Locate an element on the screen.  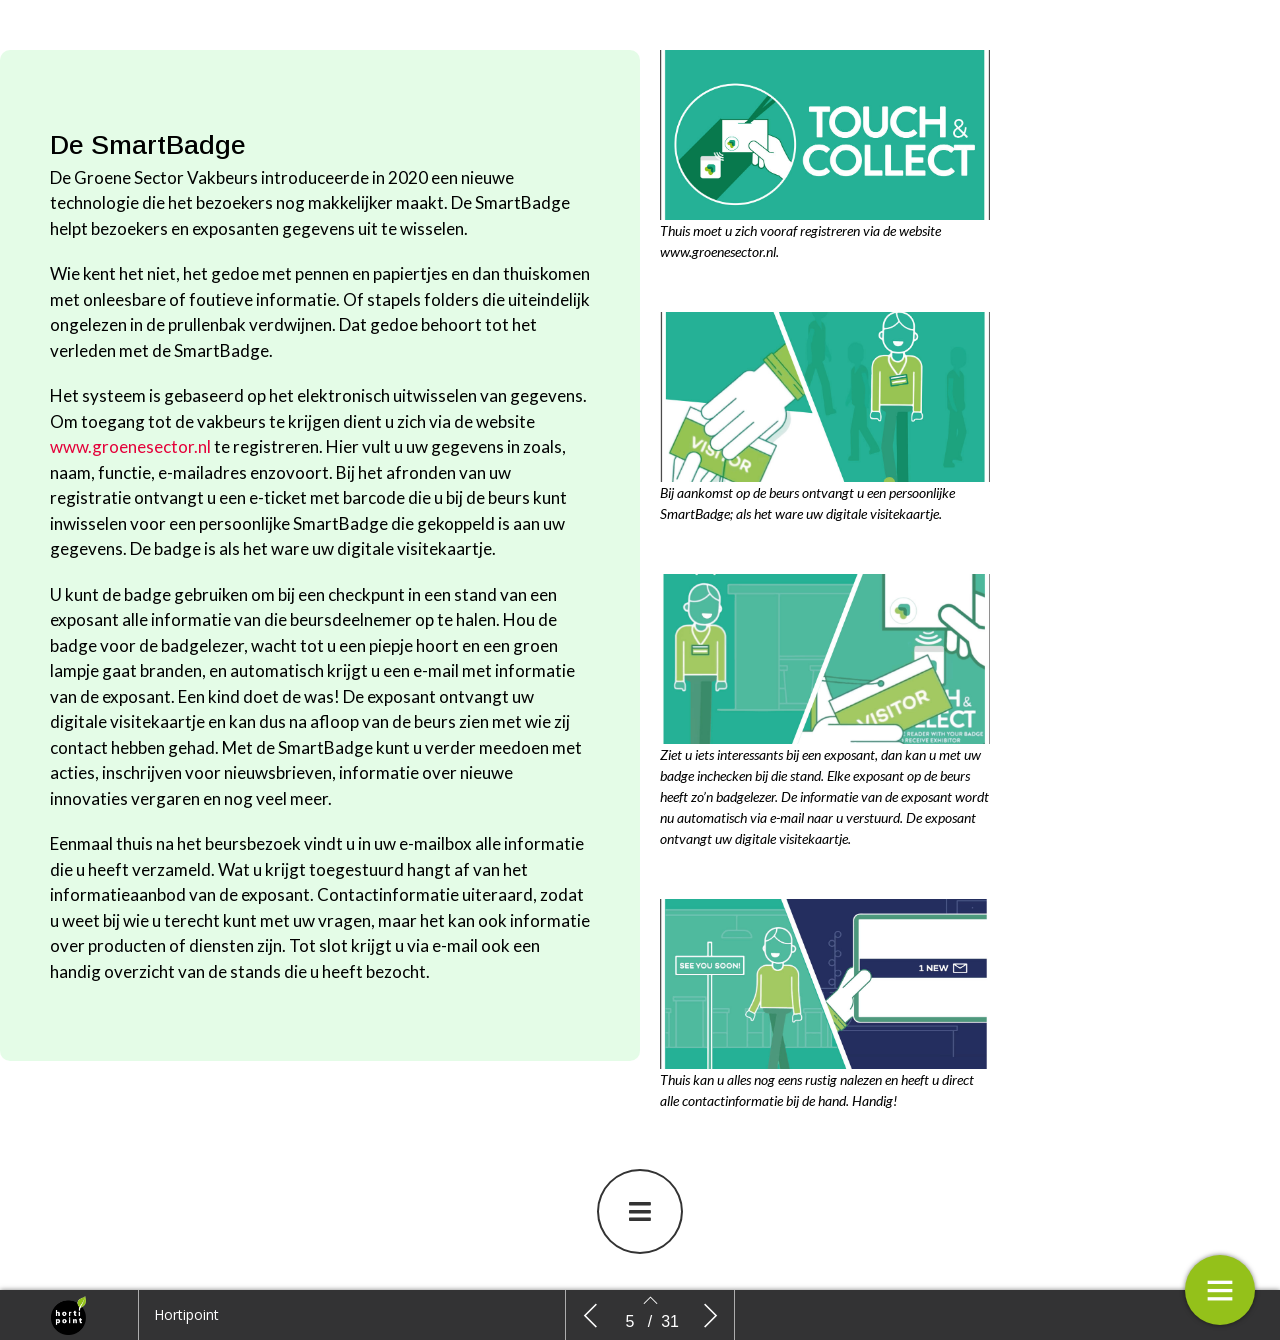
www.groenesector.nl is located at coordinates (130, 446).